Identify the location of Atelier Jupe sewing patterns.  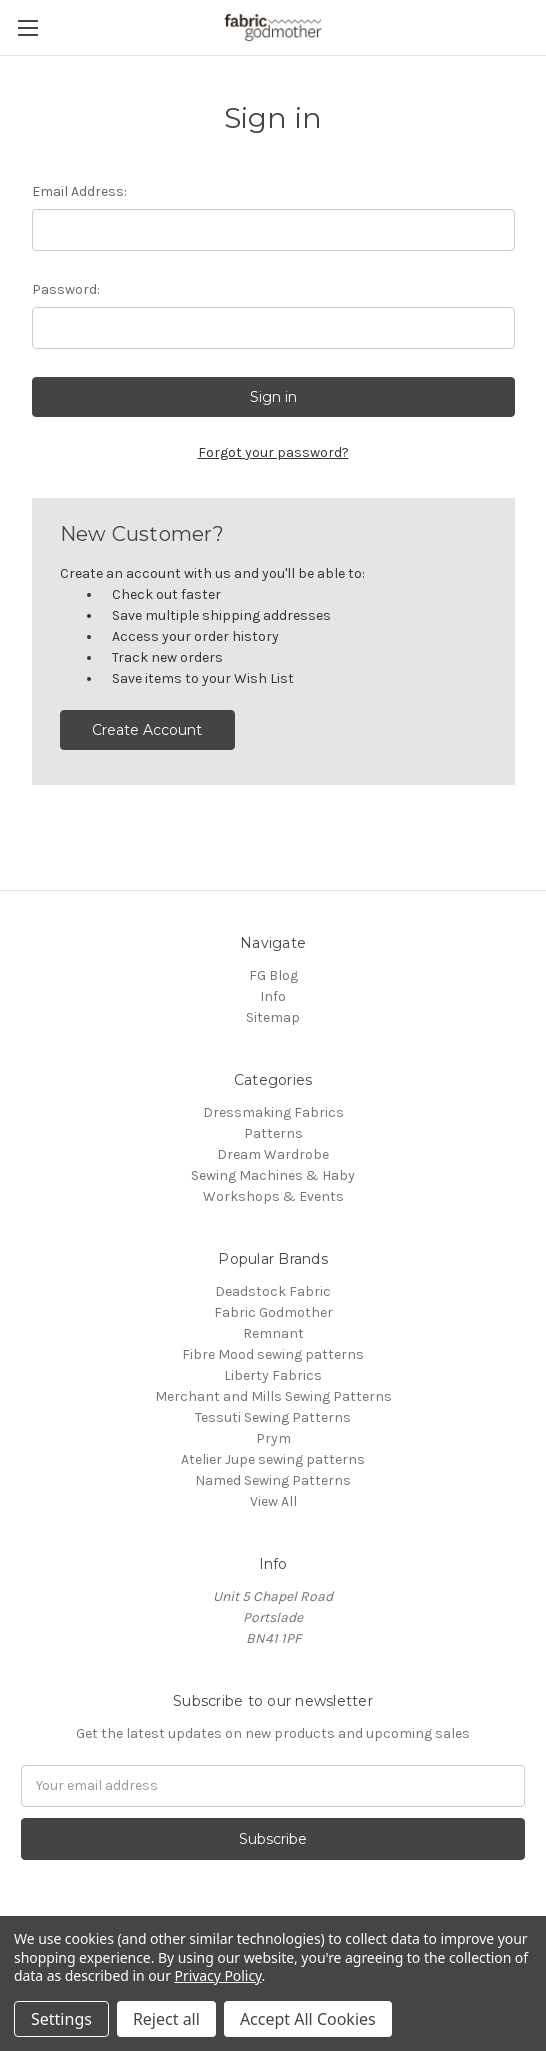
(273, 1459).